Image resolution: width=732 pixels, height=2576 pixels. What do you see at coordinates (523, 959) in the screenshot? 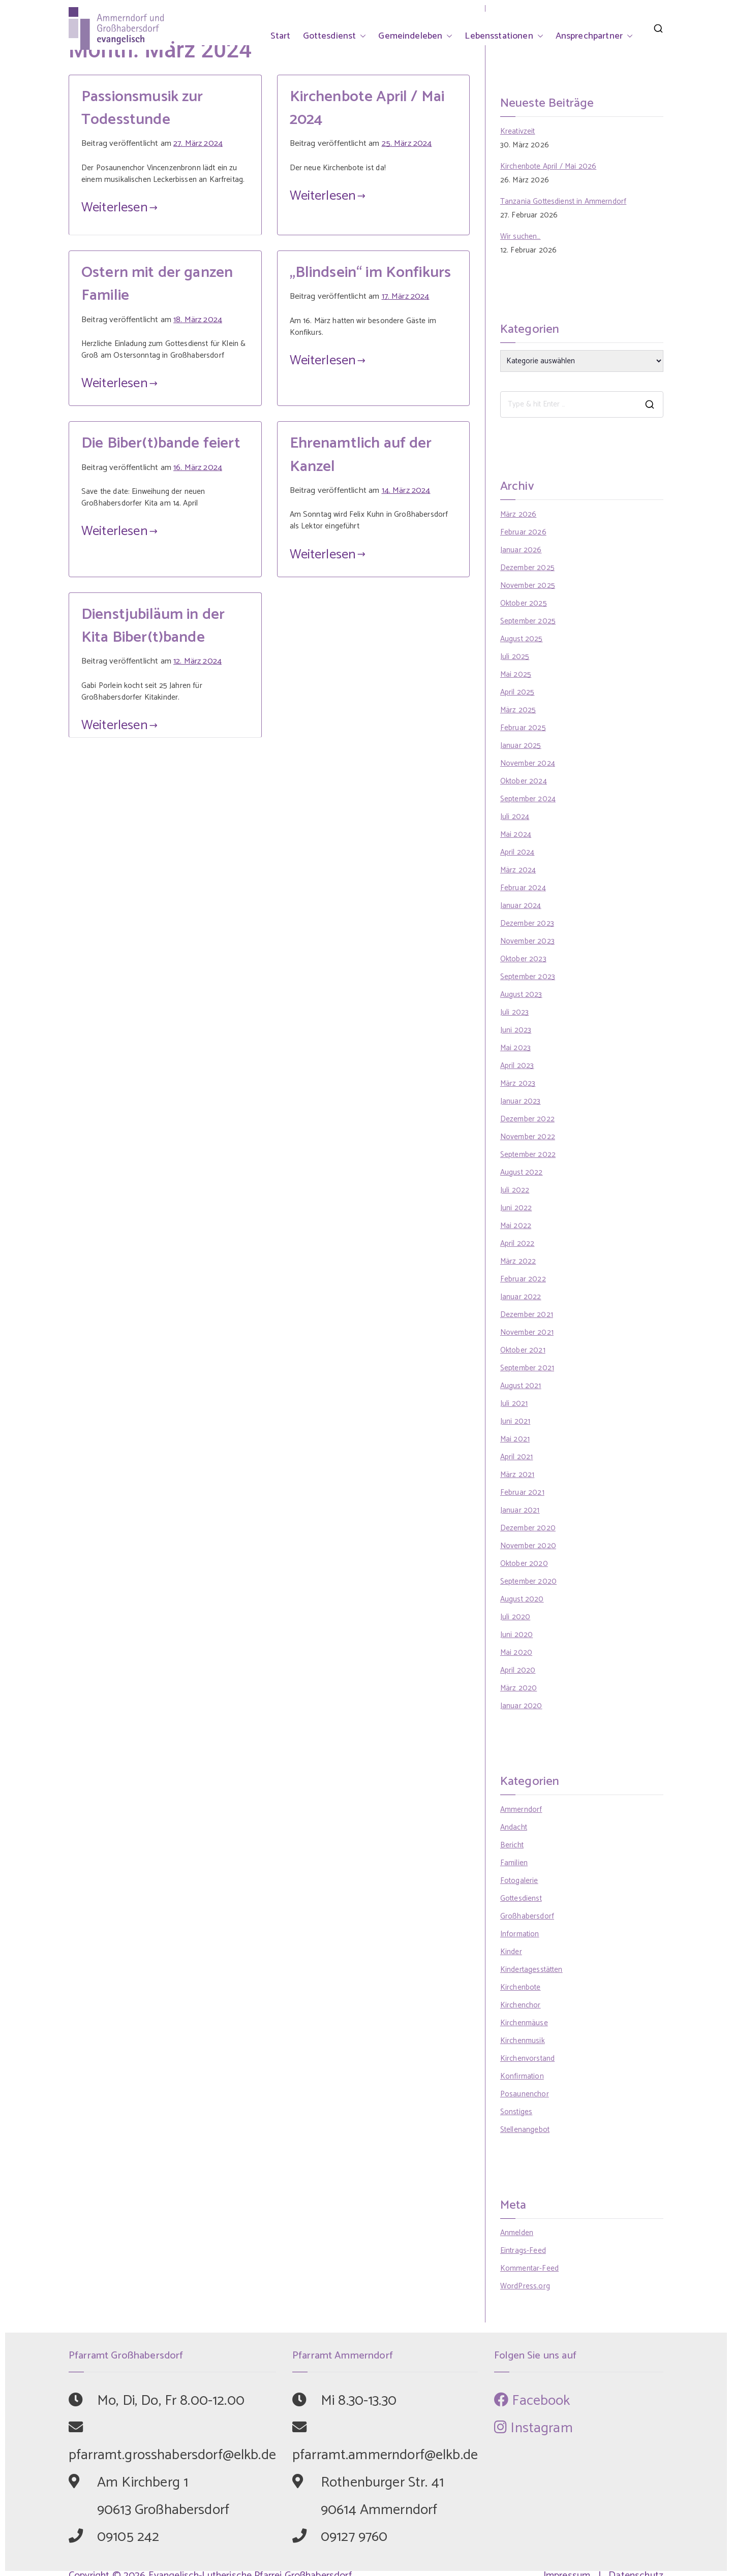
I see `Oktober 2023` at bounding box center [523, 959].